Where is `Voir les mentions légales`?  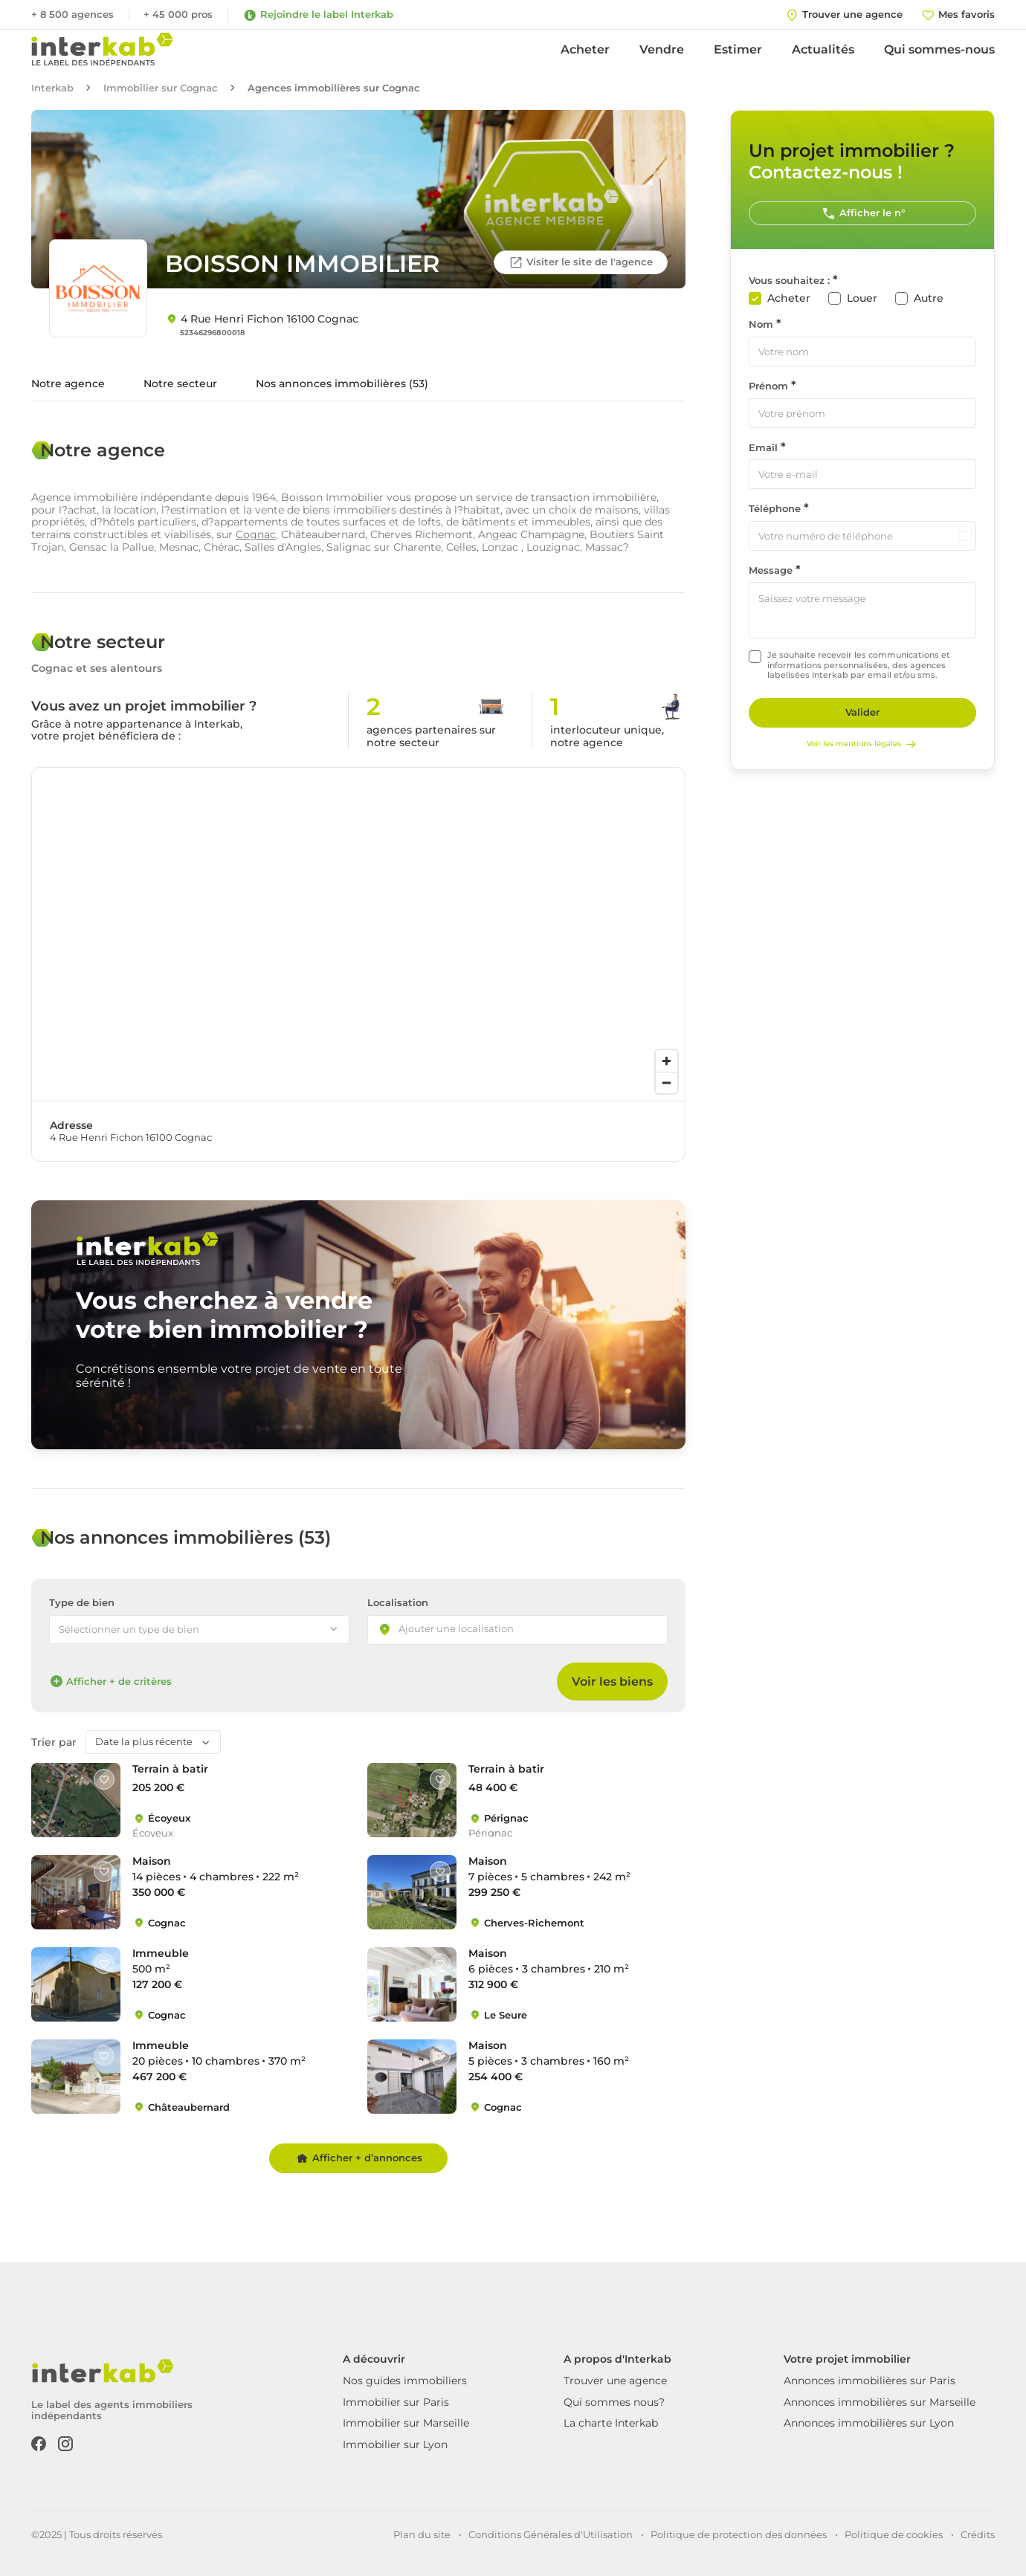 Voir les mentions légales is located at coordinates (862, 744).